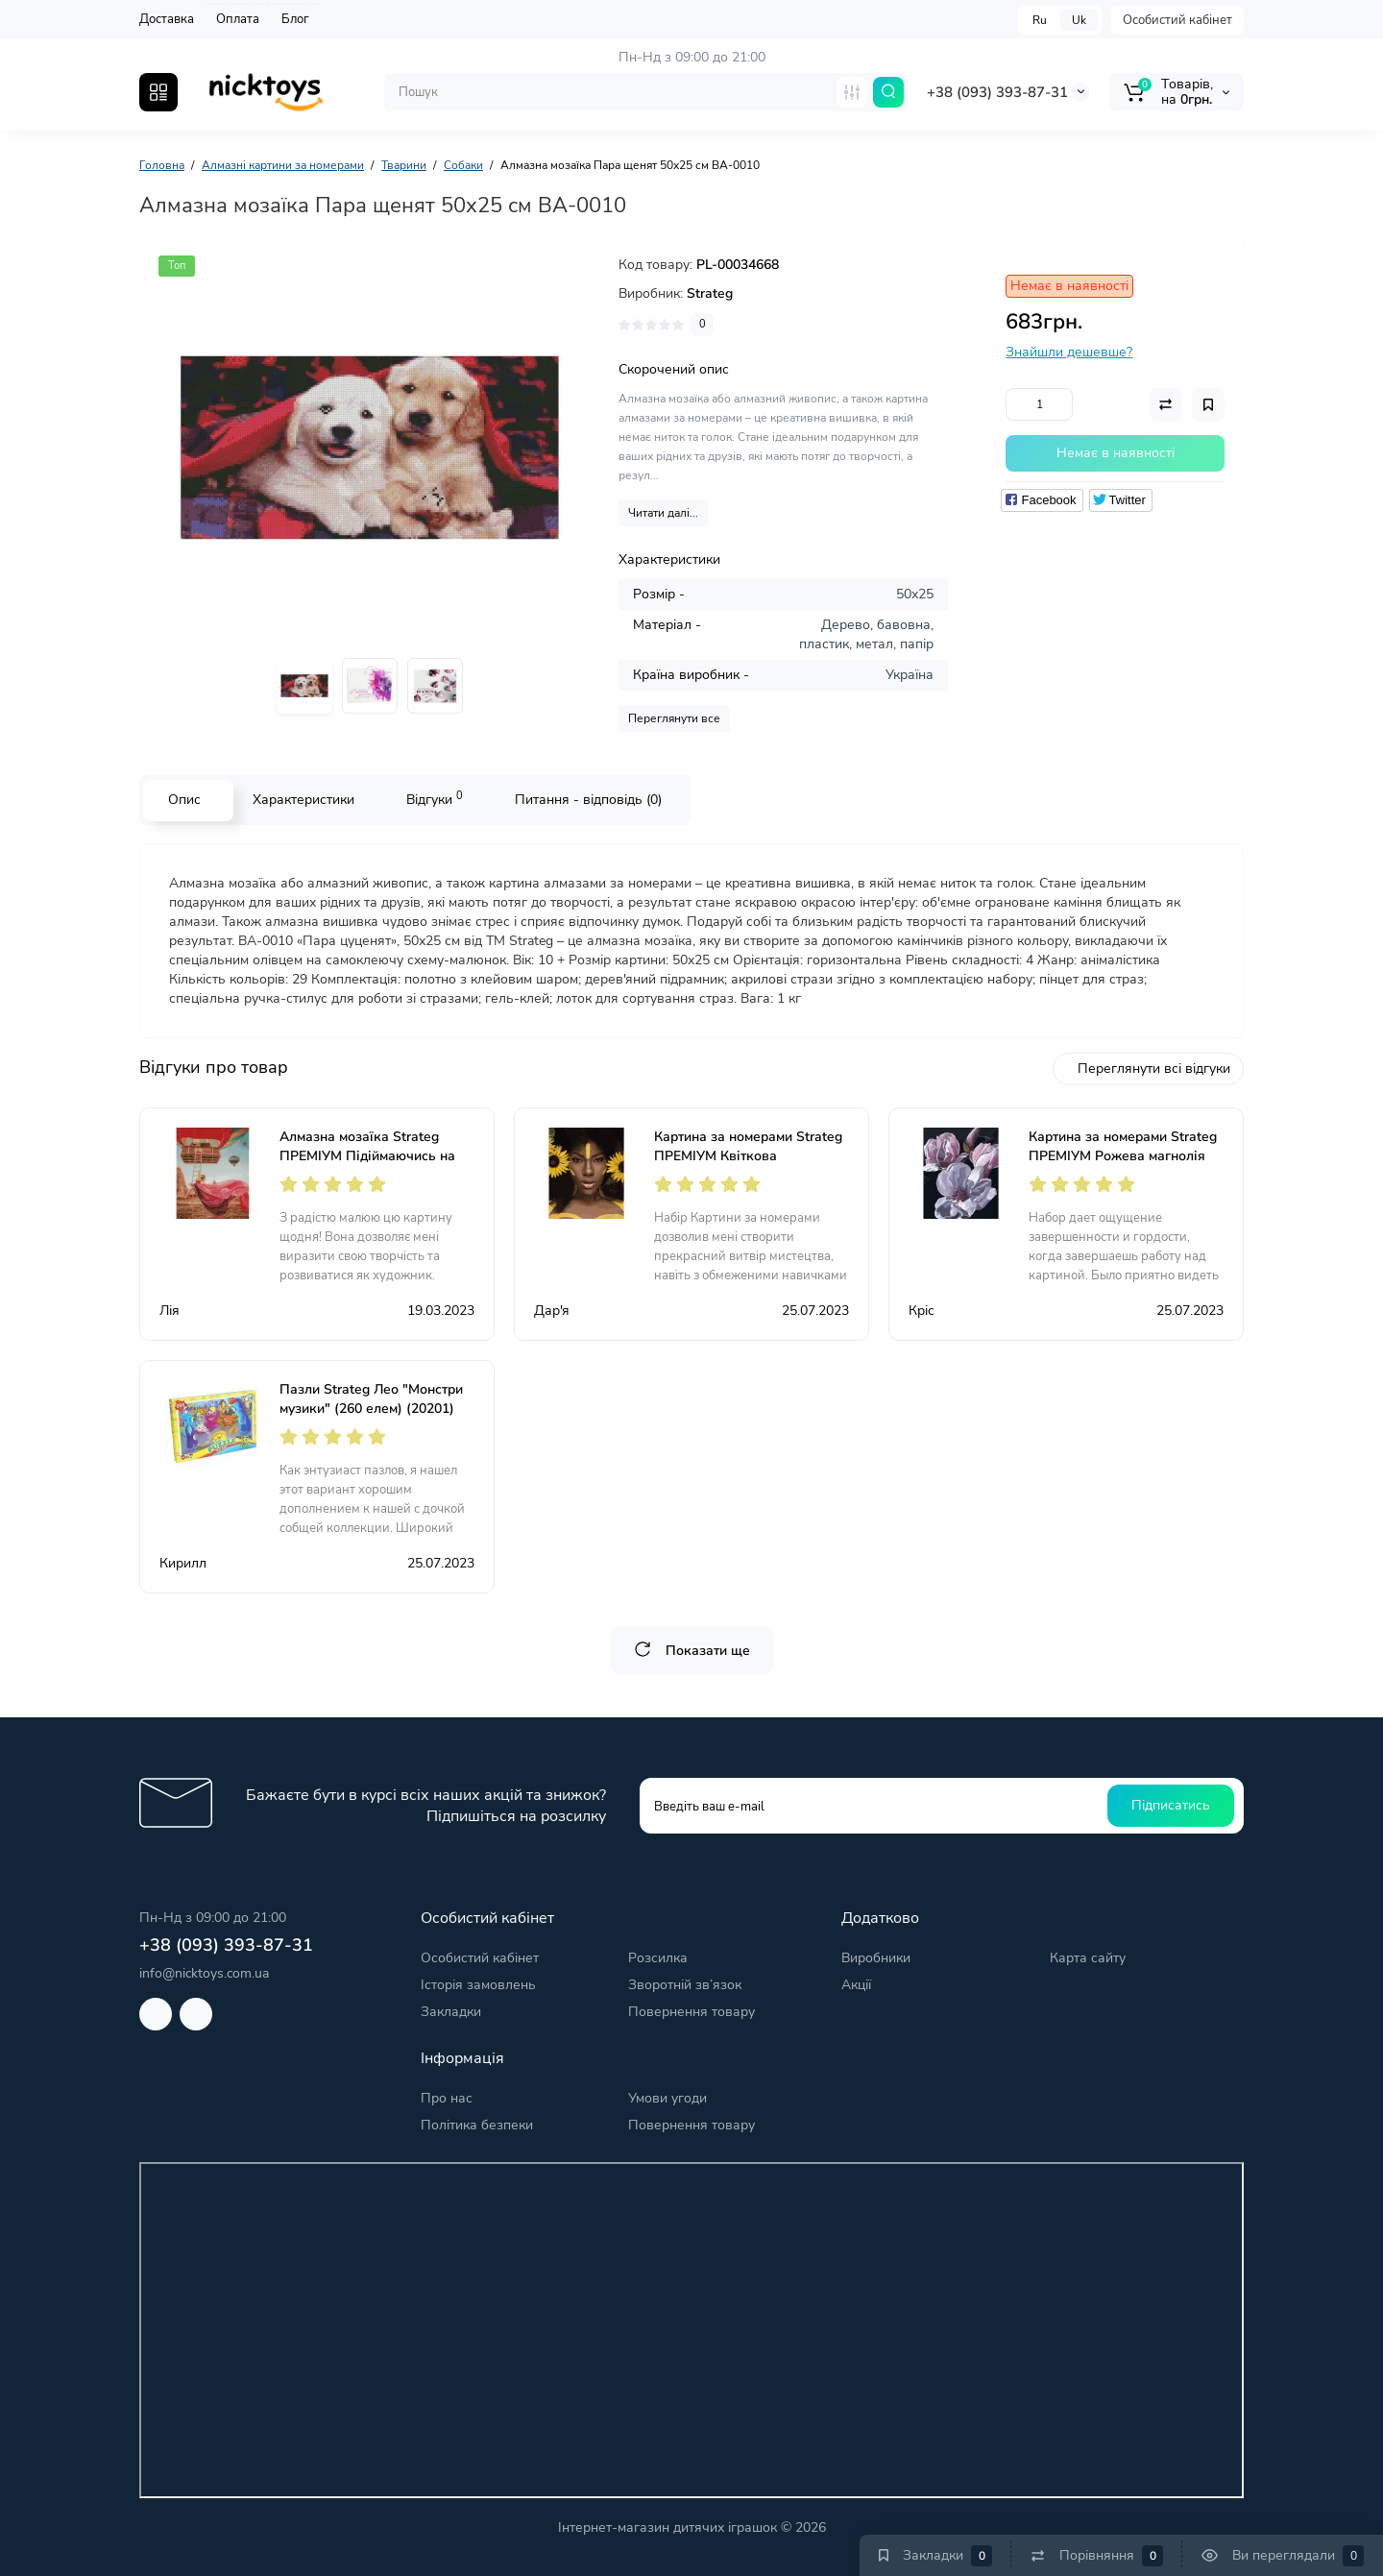 Image resolution: width=1383 pixels, height=2576 pixels. Describe the element at coordinates (295, 19) in the screenshot. I see `Блог` at that location.